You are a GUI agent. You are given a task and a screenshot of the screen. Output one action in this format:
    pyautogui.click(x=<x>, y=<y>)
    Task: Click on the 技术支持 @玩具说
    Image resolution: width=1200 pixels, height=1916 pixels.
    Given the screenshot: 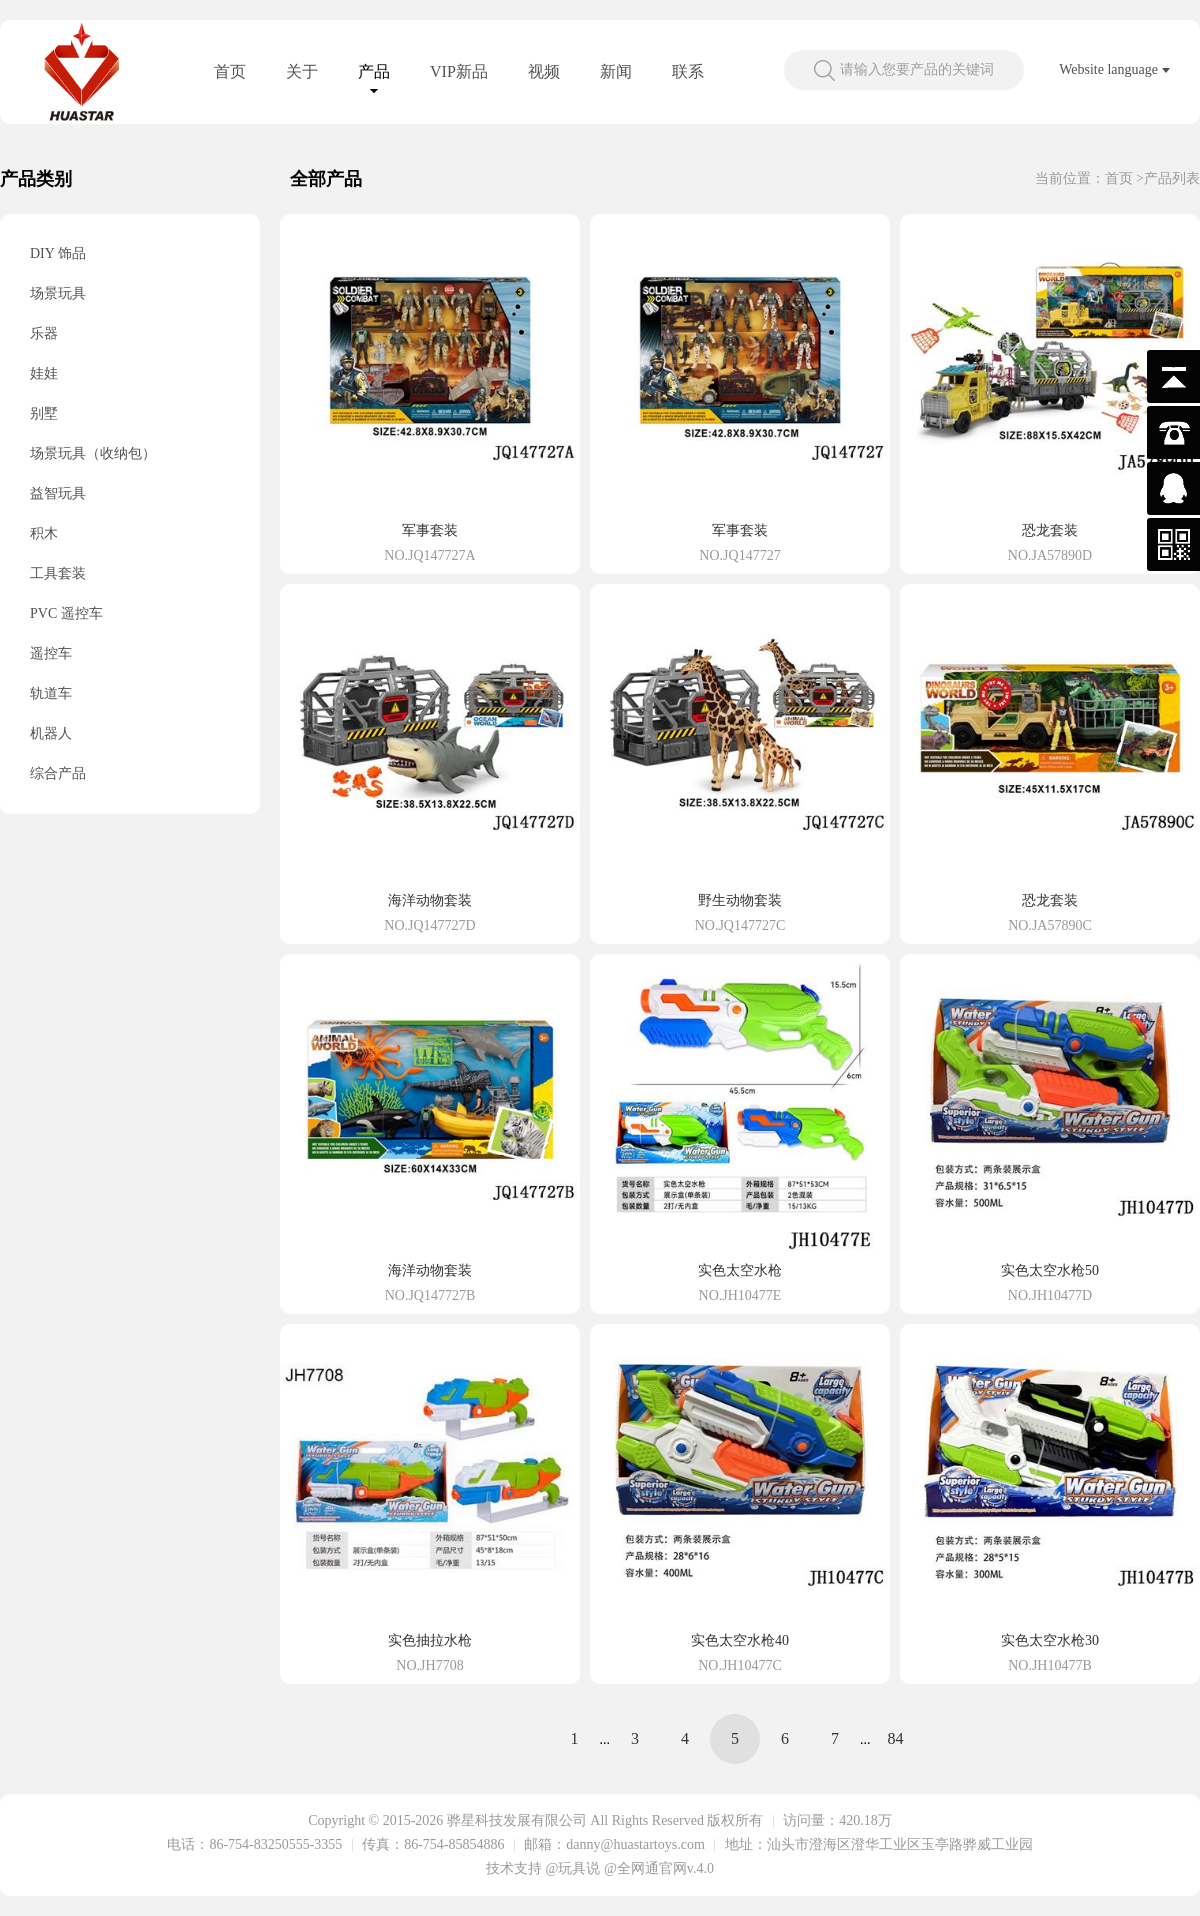 What is the action you would take?
    pyautogui.click(x=543, y=1868)
    